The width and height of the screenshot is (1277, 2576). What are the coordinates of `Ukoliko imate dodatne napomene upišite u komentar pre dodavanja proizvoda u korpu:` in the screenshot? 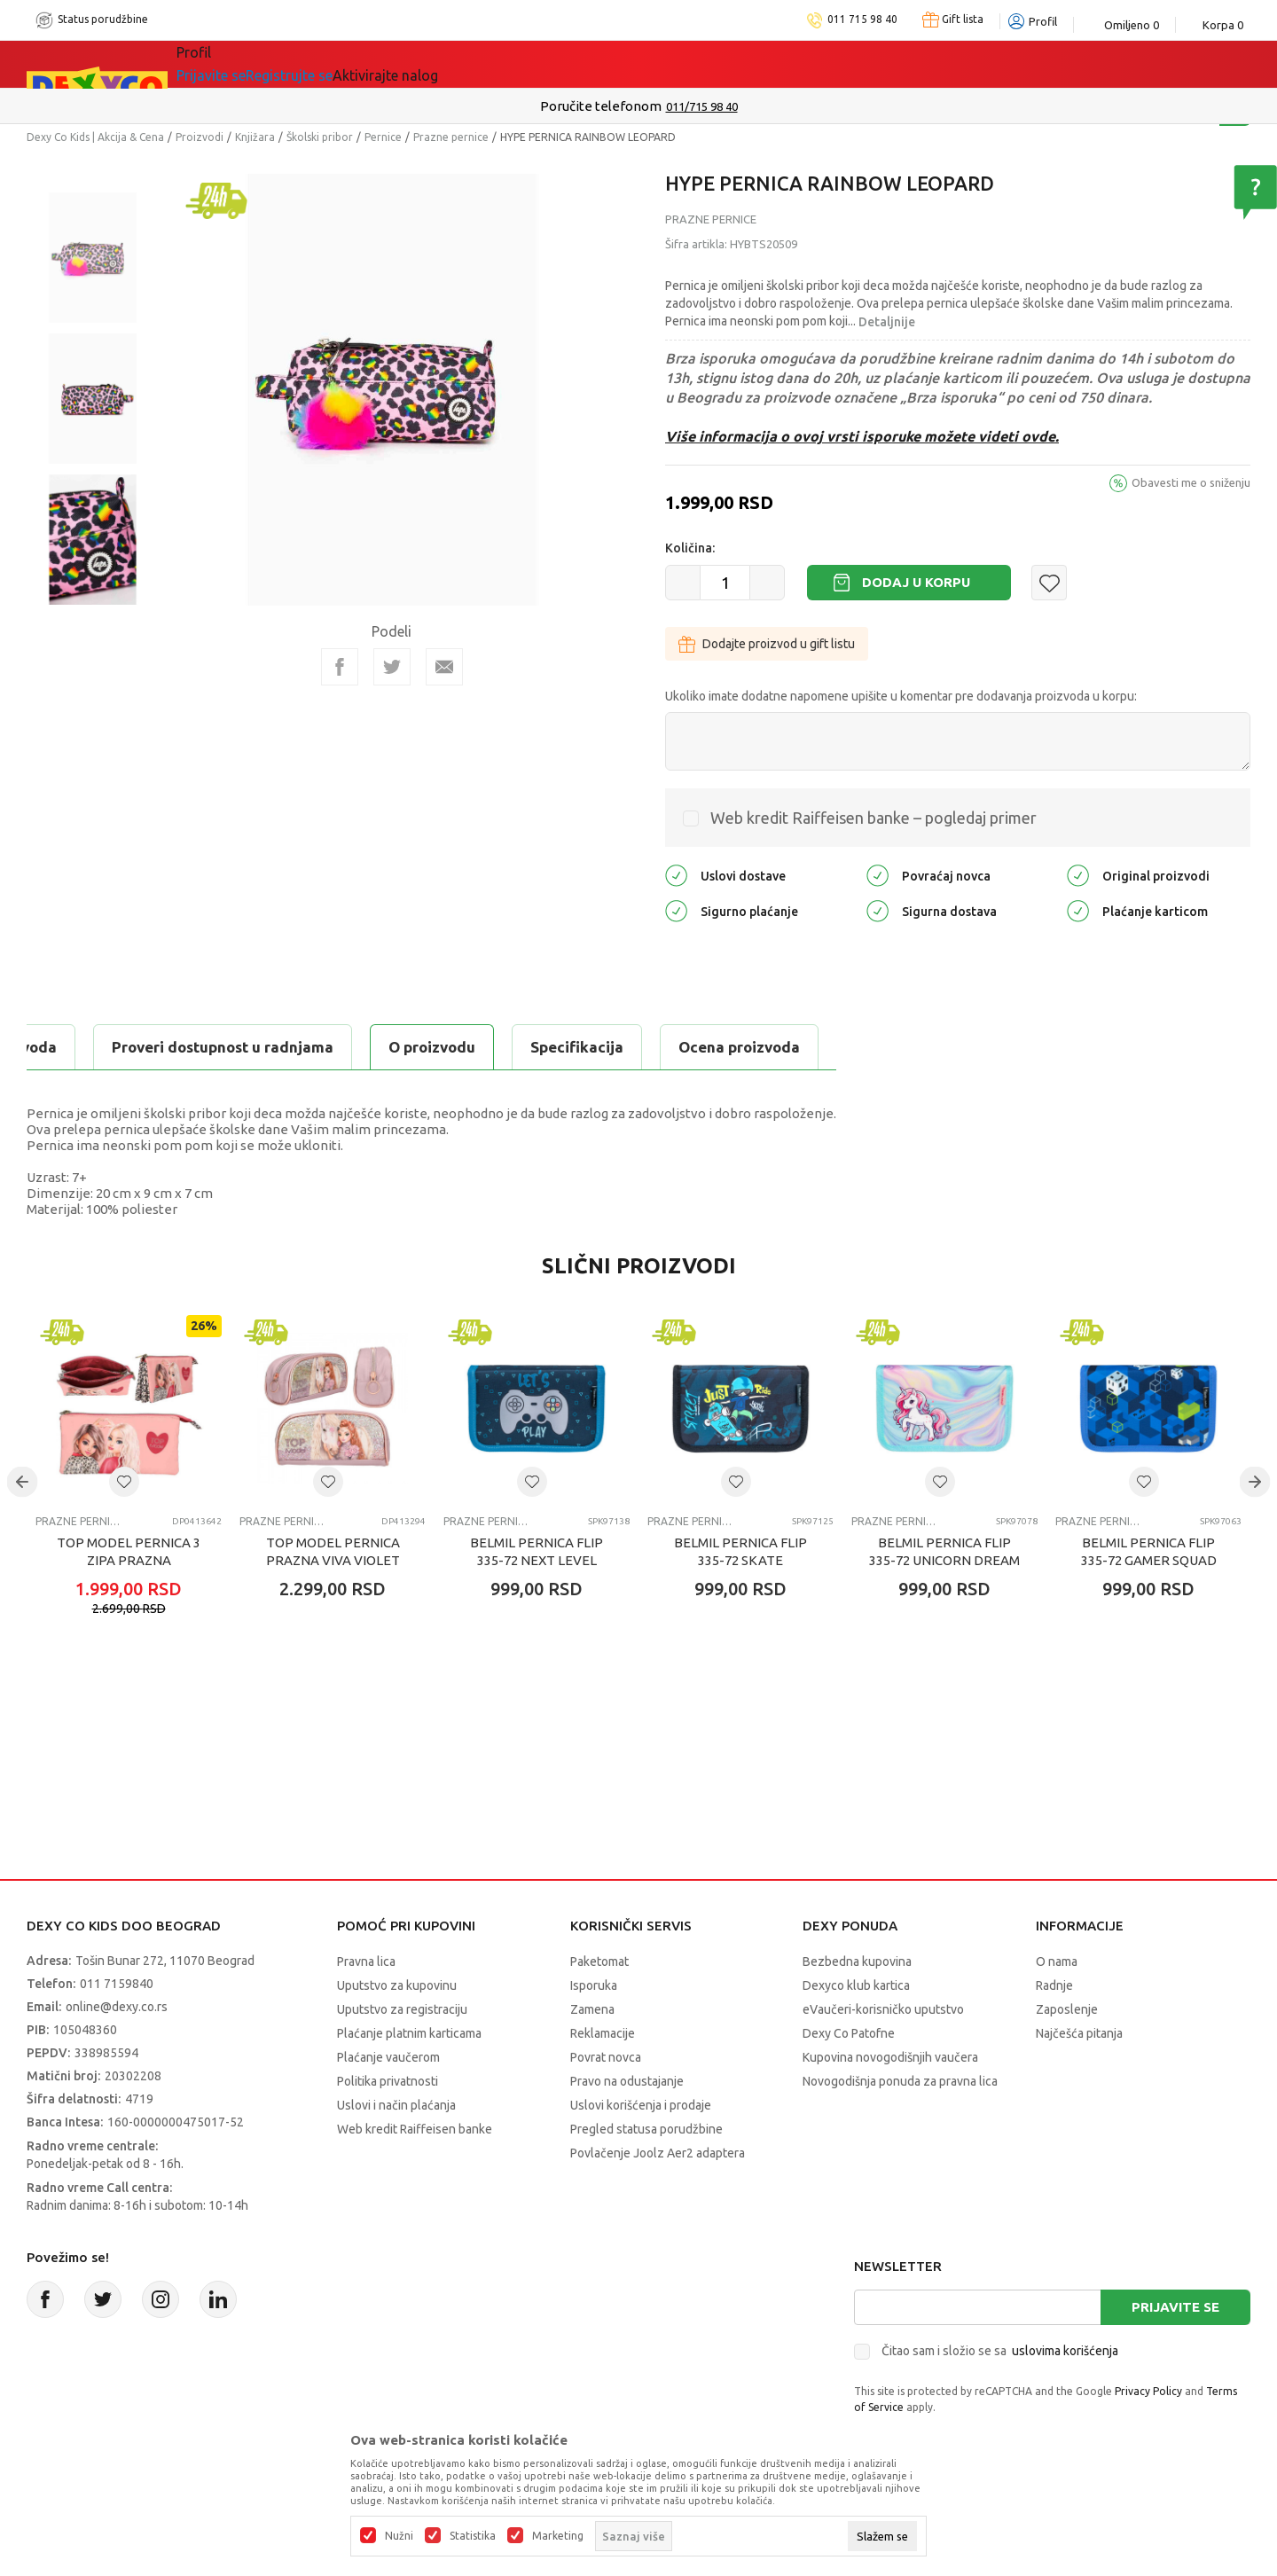 It's located at (901, 696).